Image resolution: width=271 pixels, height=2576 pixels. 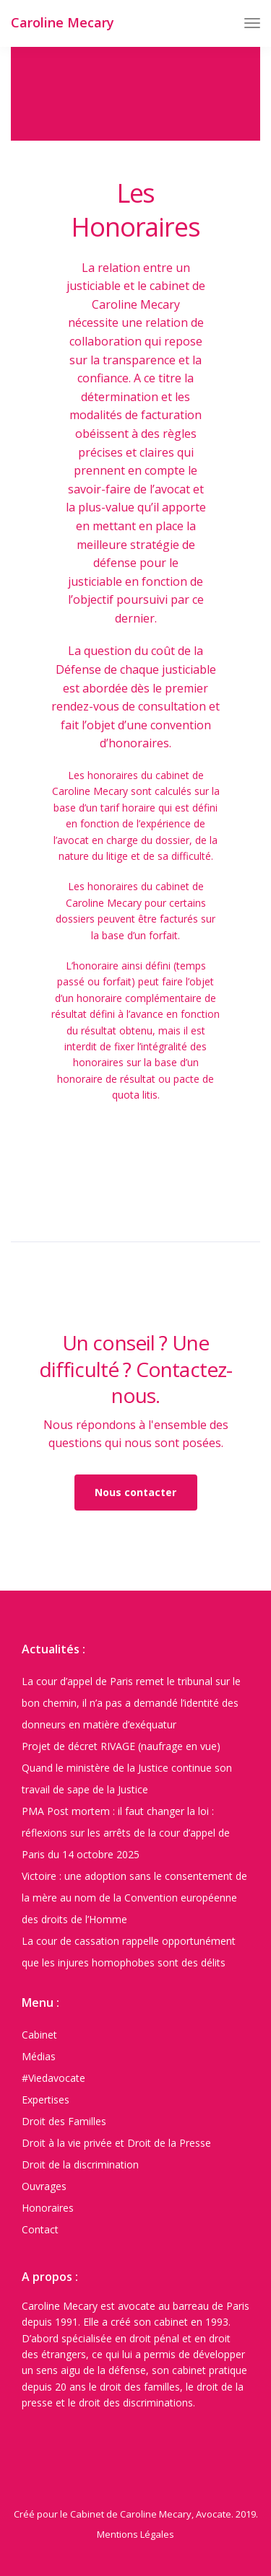 I want to click on Droit à la vie privée et Droit de la Presse, so click(x=116, y=2143).